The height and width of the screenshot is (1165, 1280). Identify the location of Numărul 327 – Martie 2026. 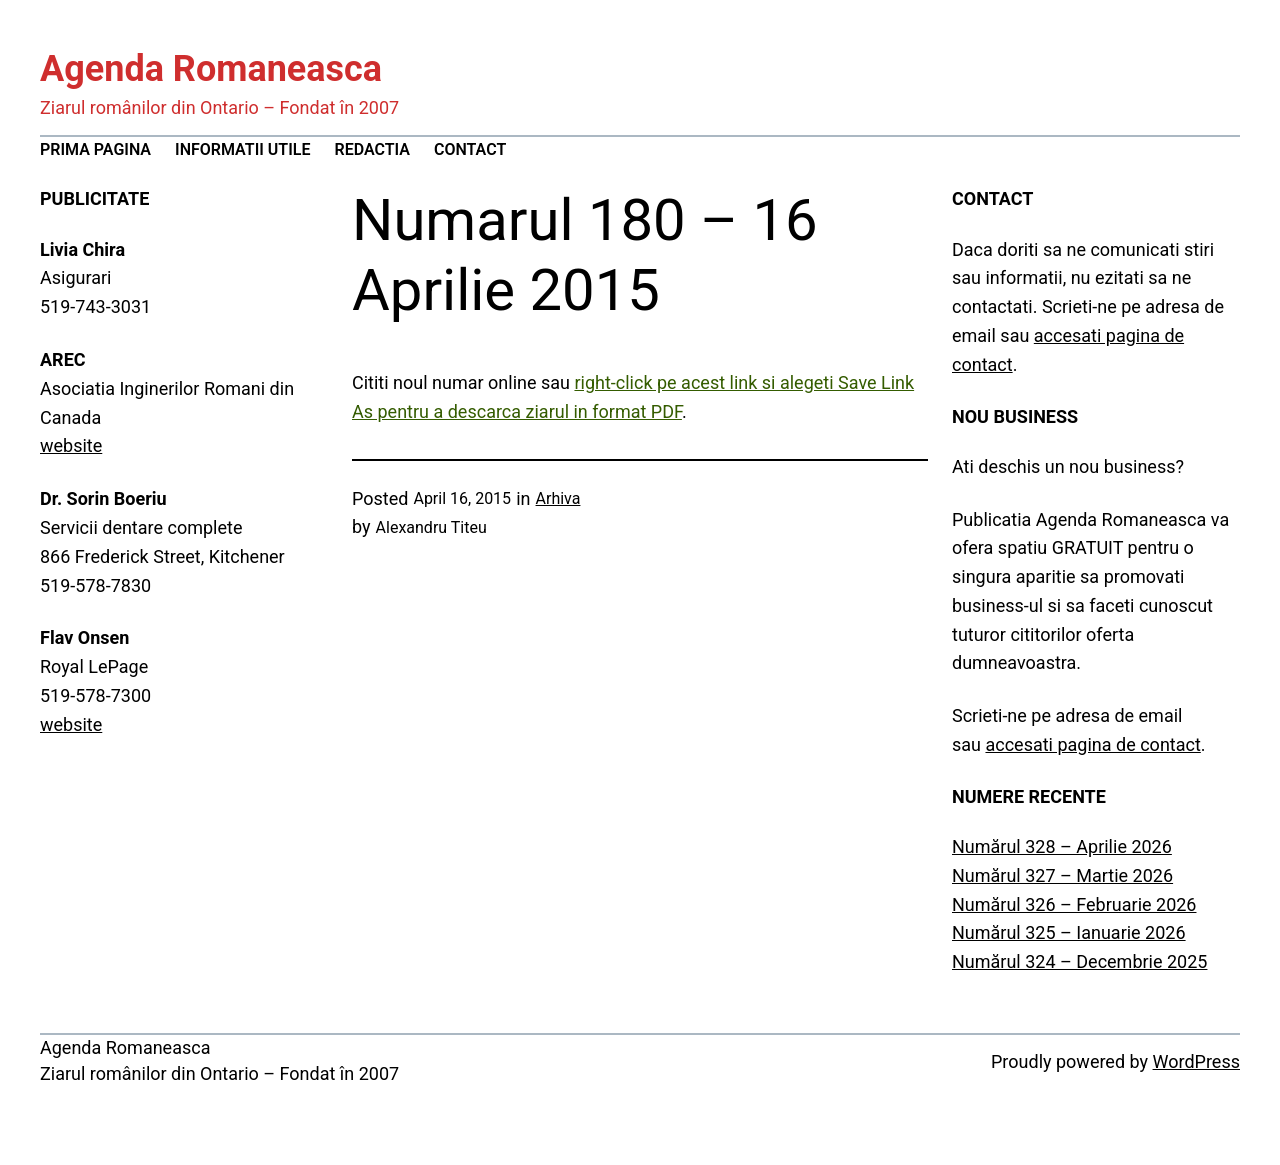
(1062, 875).